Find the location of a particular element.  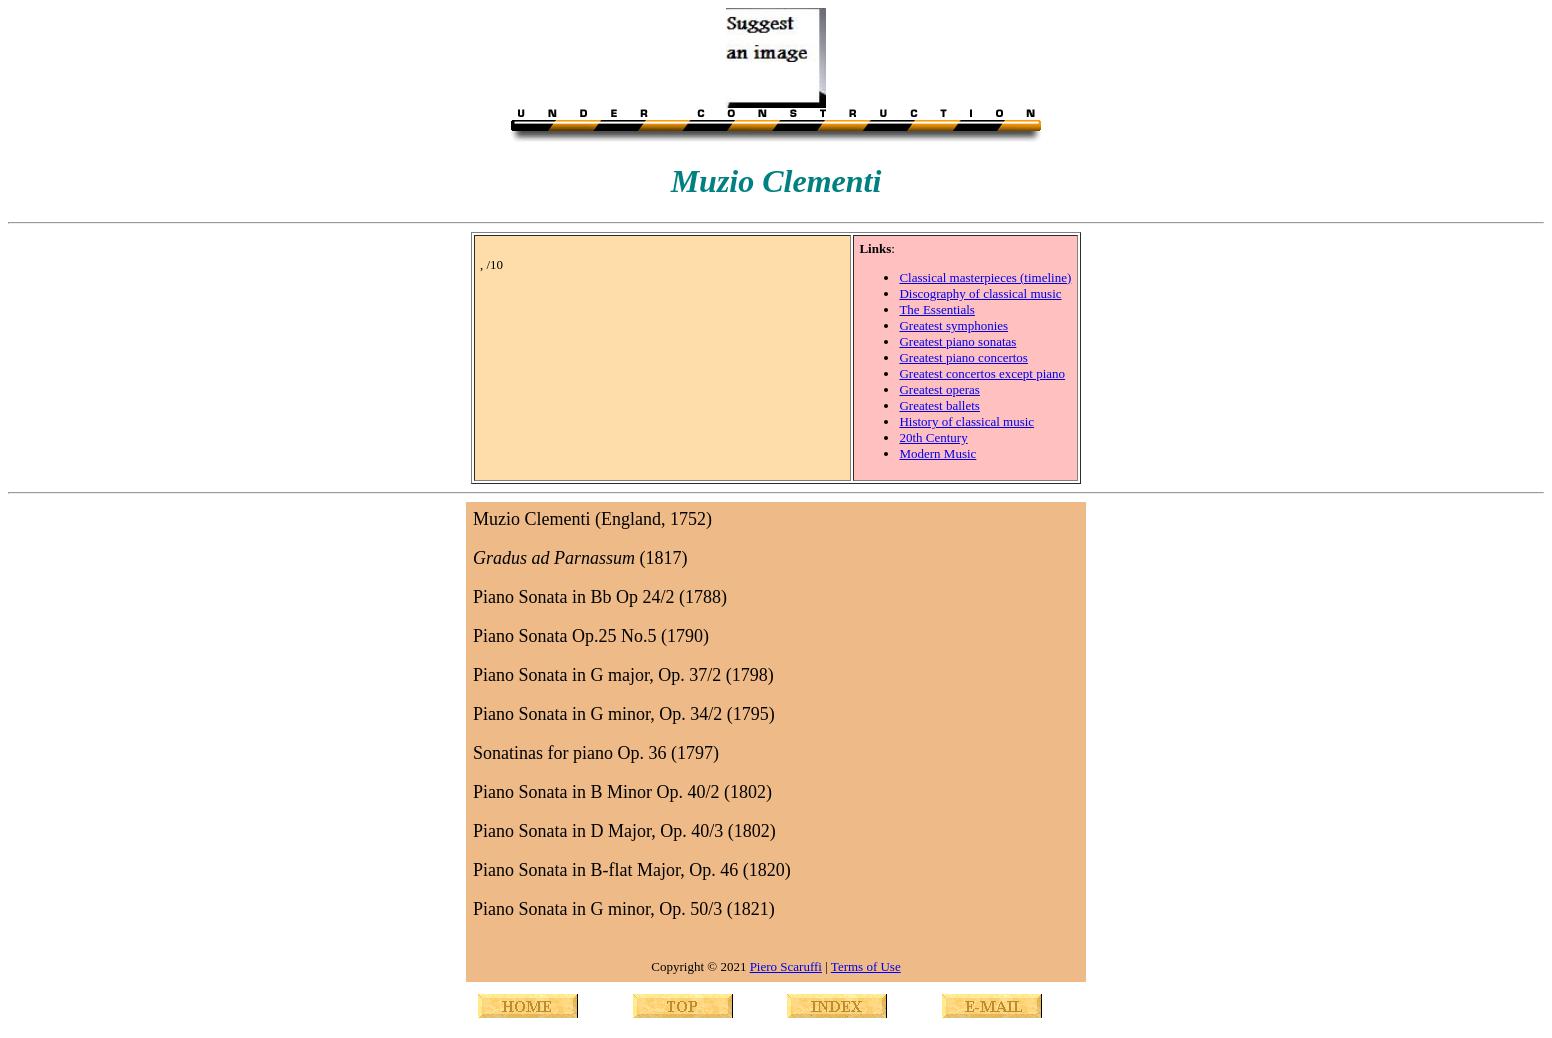

History of classical music is located at coordinates (966, 421).